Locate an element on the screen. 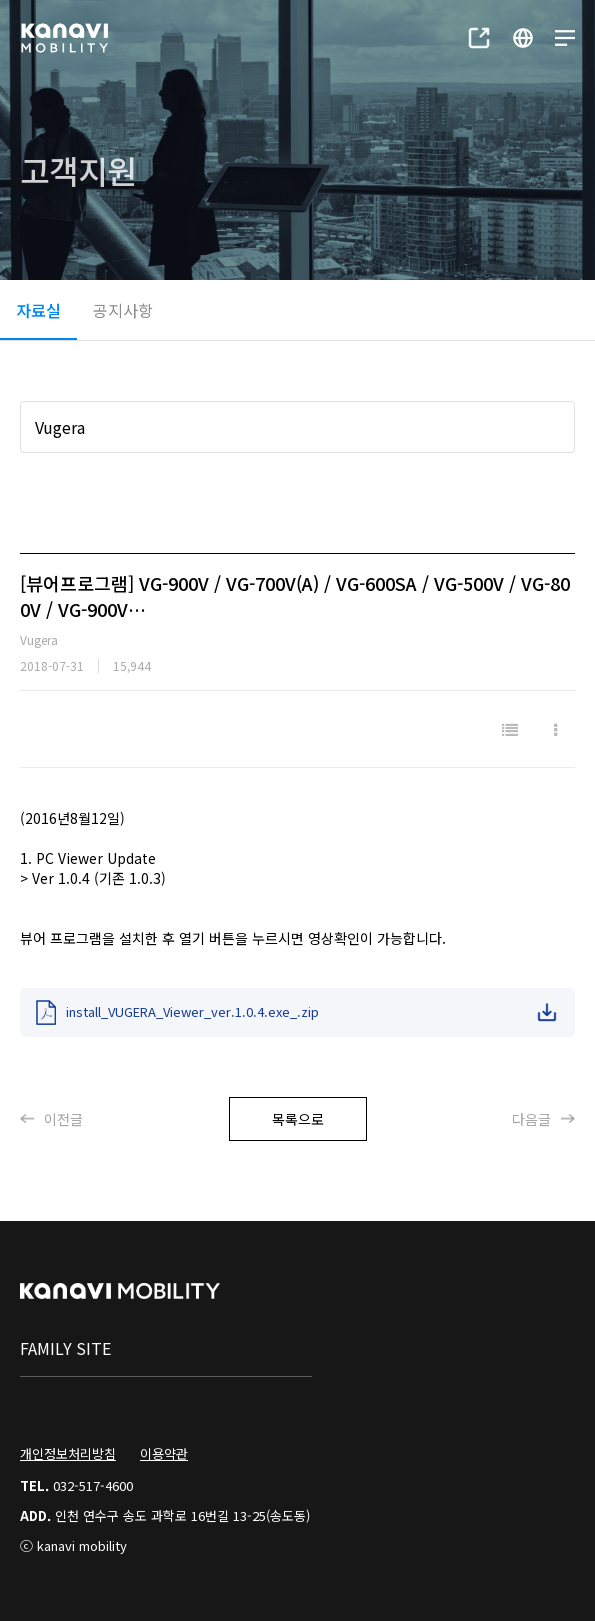 Image resolution: width=595 pixels, height=1621 pixels. 개인정보처리방침 is located at coordinates (68, 1453).